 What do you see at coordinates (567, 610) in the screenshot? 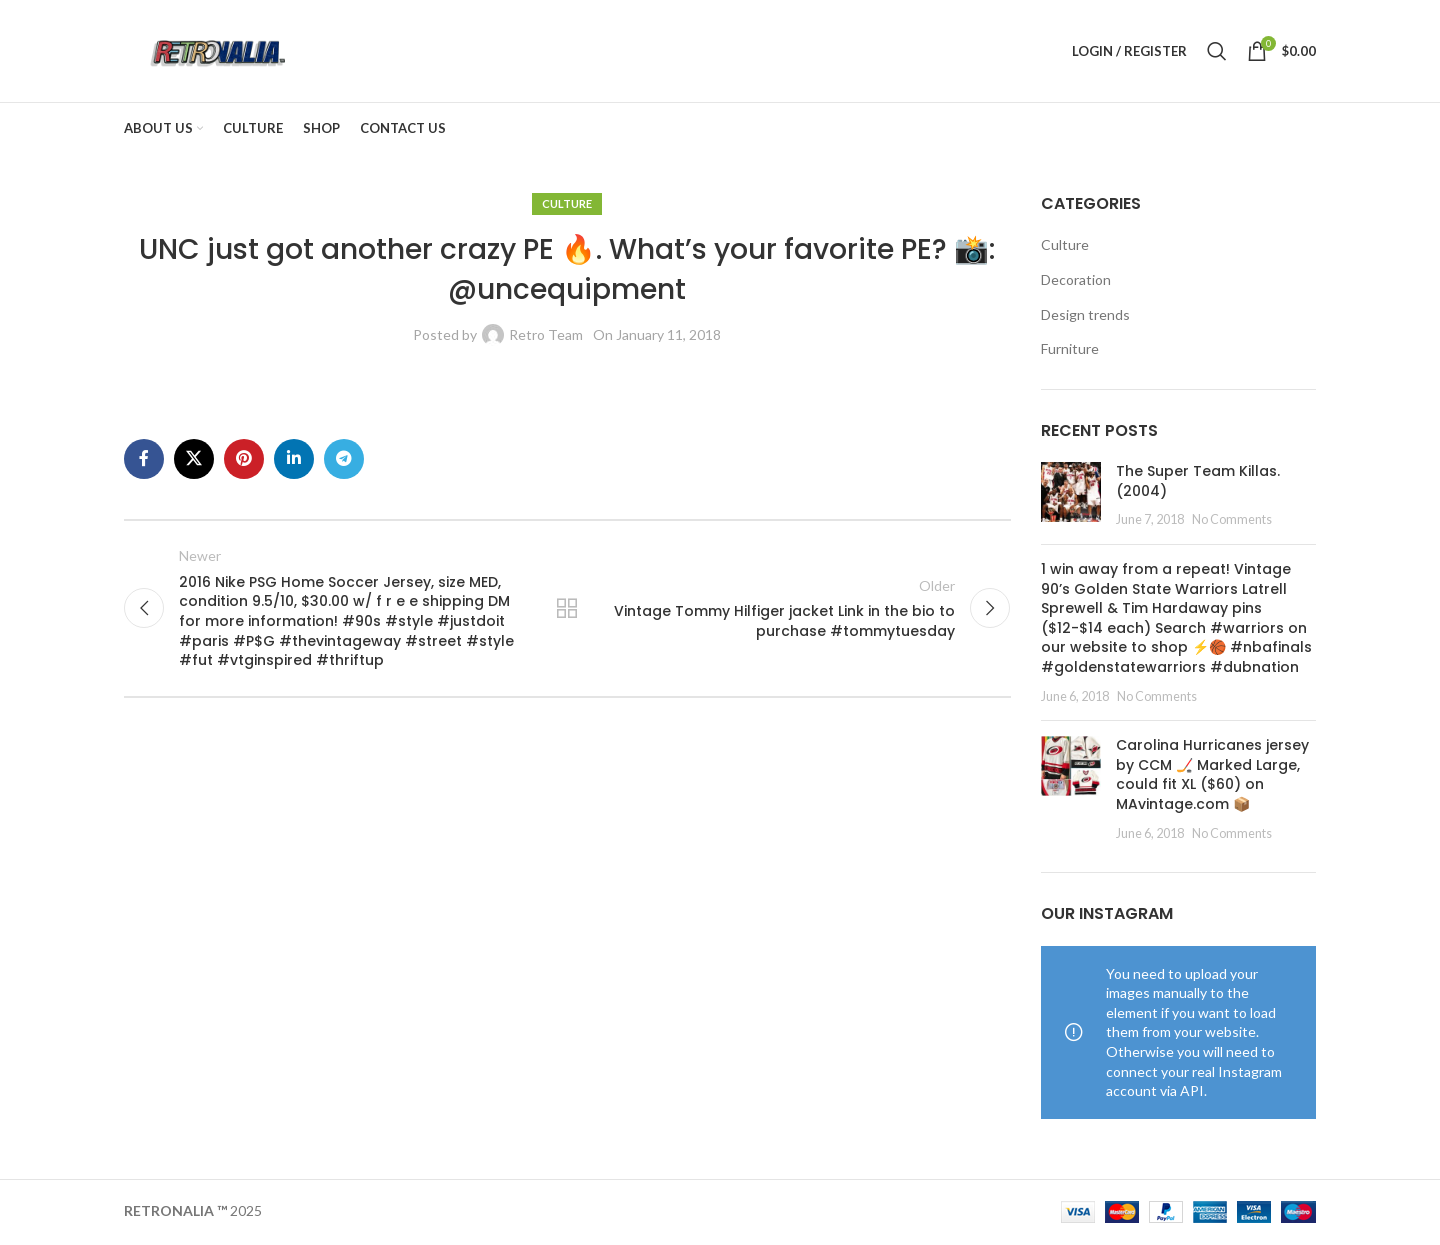
I see `Back to list` at bounding box center [567, 610].